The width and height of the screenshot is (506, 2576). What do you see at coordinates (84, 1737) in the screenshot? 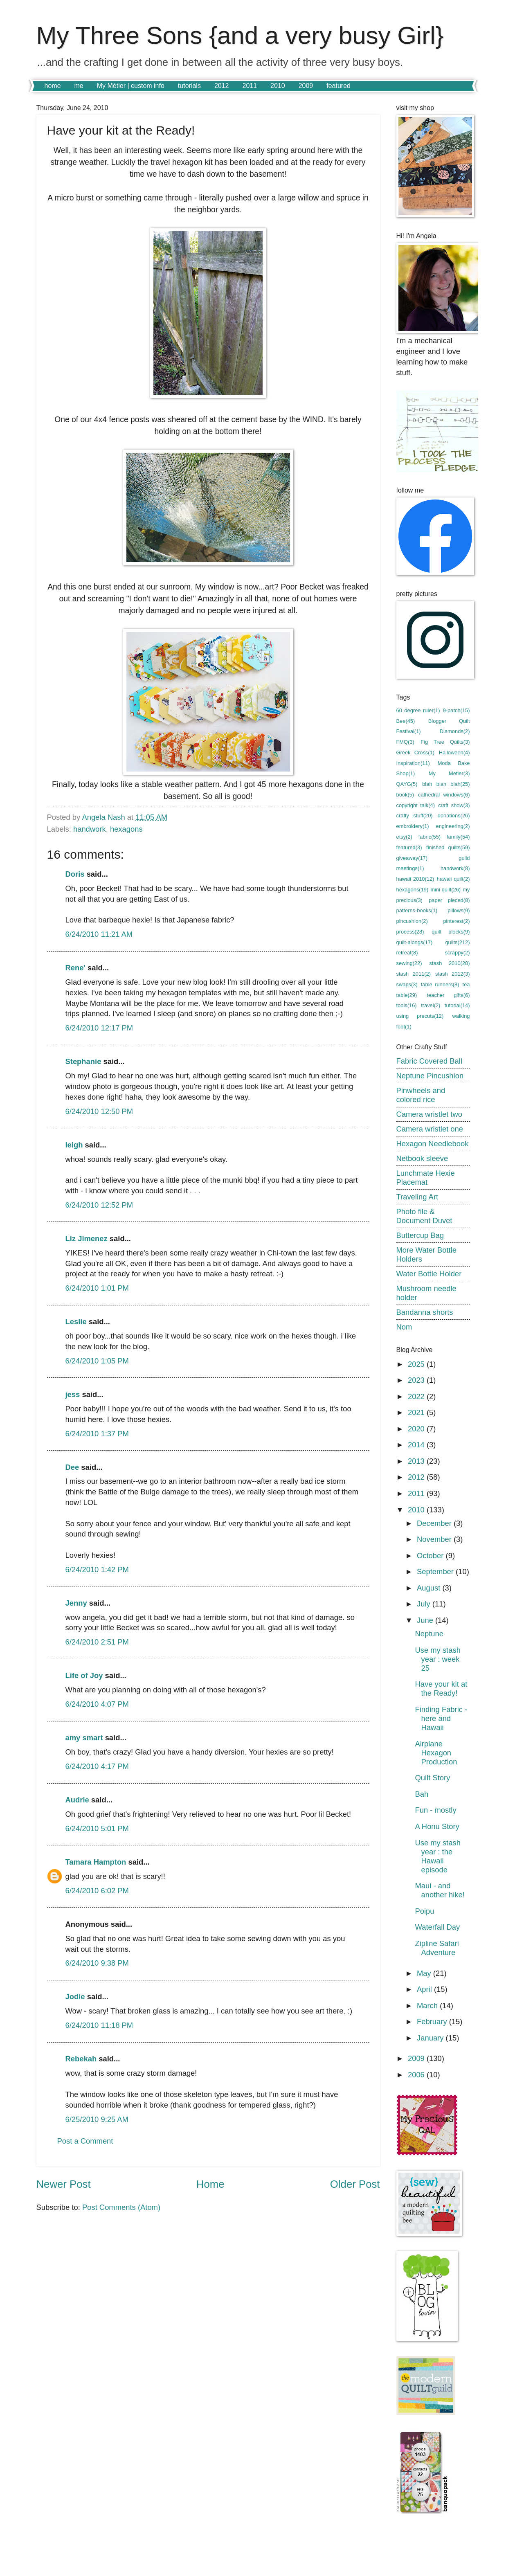
I see `amy smart` at bounding box center [84, 1737].